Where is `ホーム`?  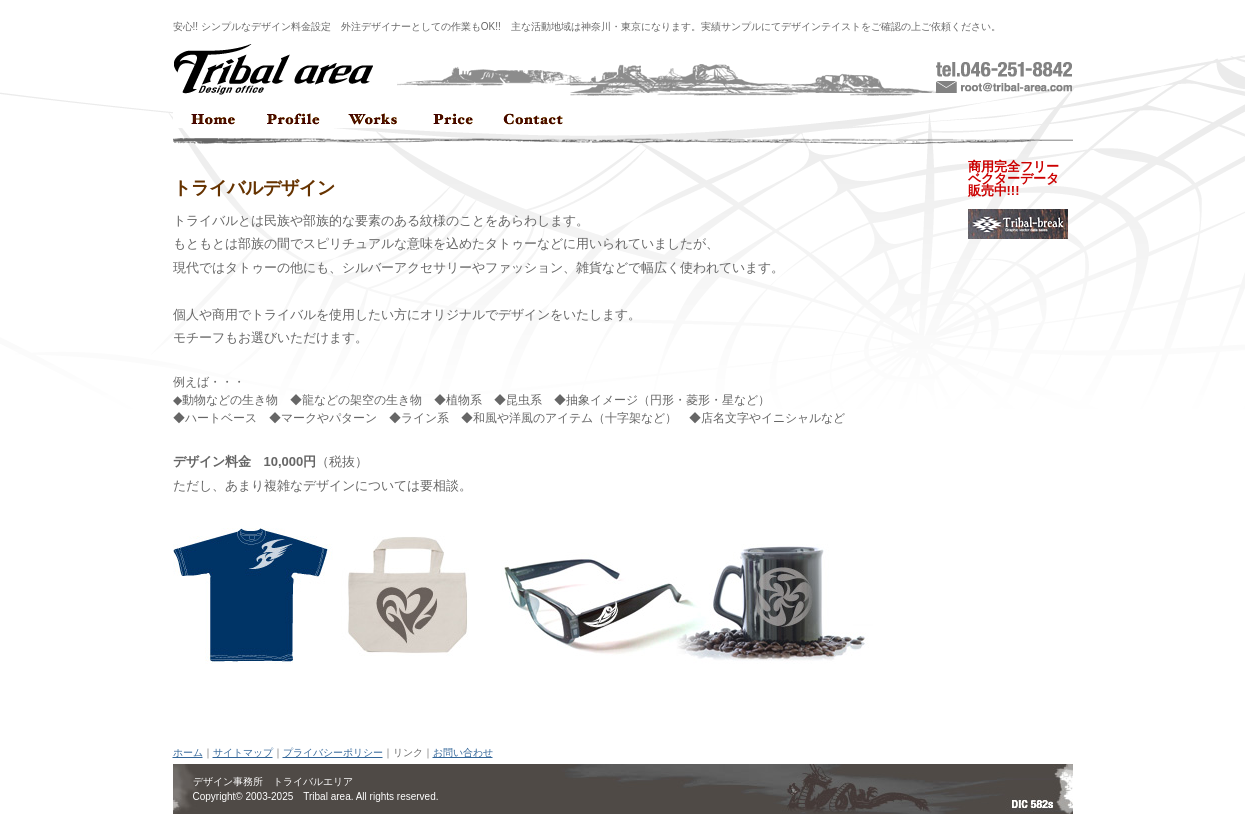
ホーム is located at coordinates (188, 752).